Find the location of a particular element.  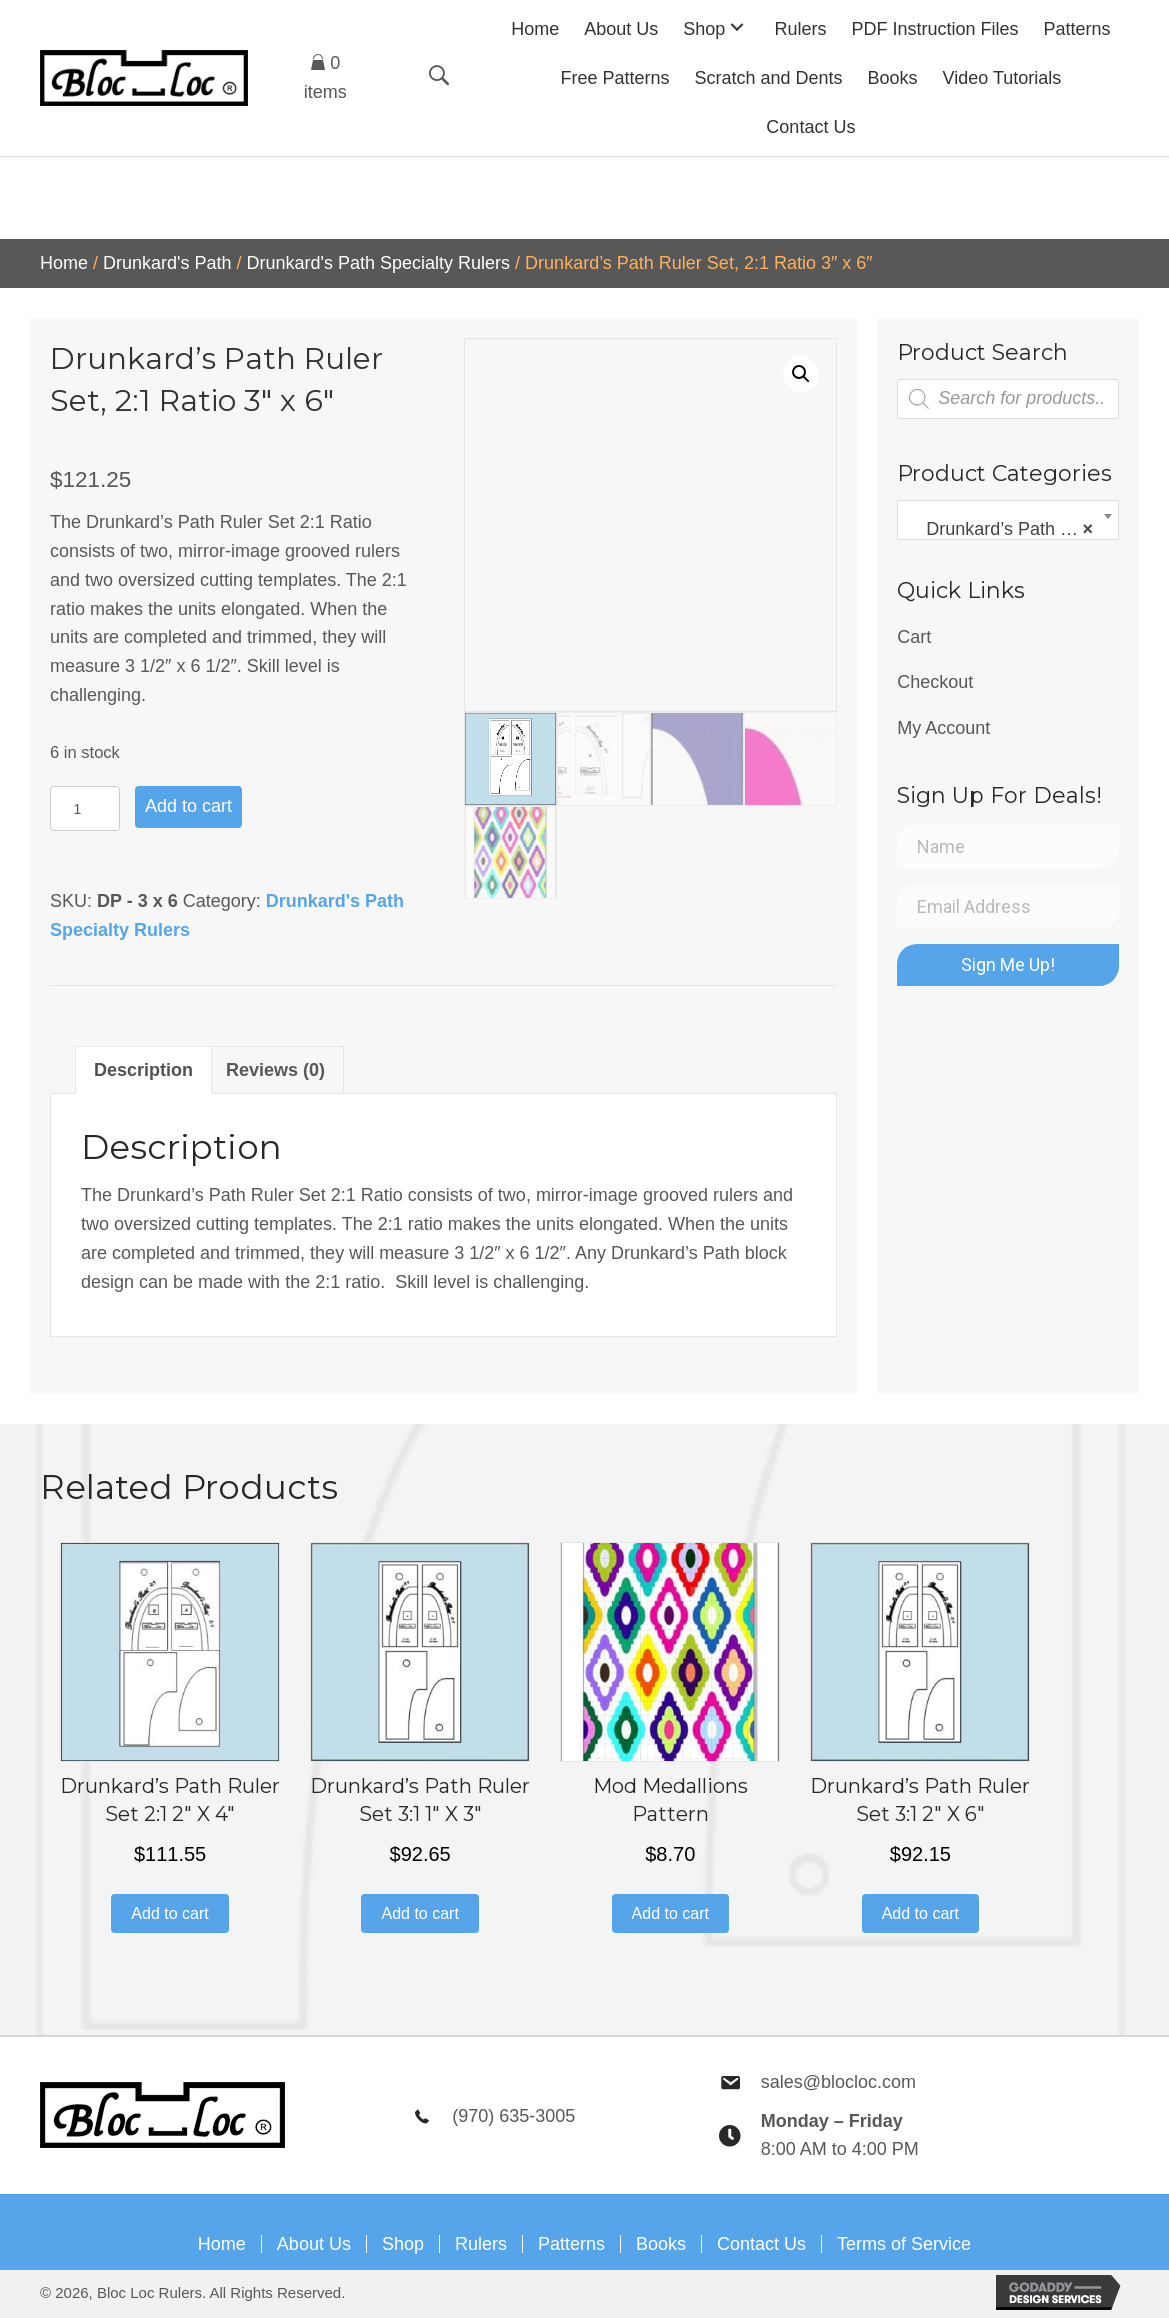

Terms of Service [menuitem] is located at coordinates (904, 2244).